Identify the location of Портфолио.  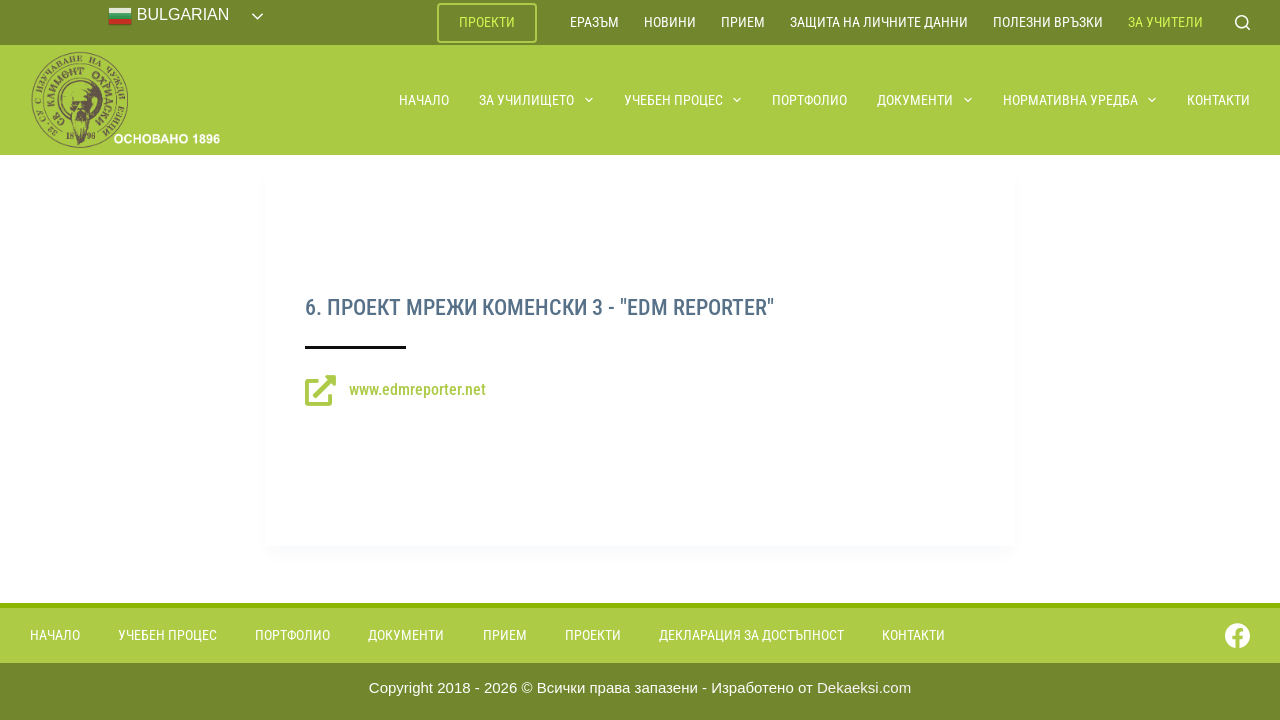
(809, 100).